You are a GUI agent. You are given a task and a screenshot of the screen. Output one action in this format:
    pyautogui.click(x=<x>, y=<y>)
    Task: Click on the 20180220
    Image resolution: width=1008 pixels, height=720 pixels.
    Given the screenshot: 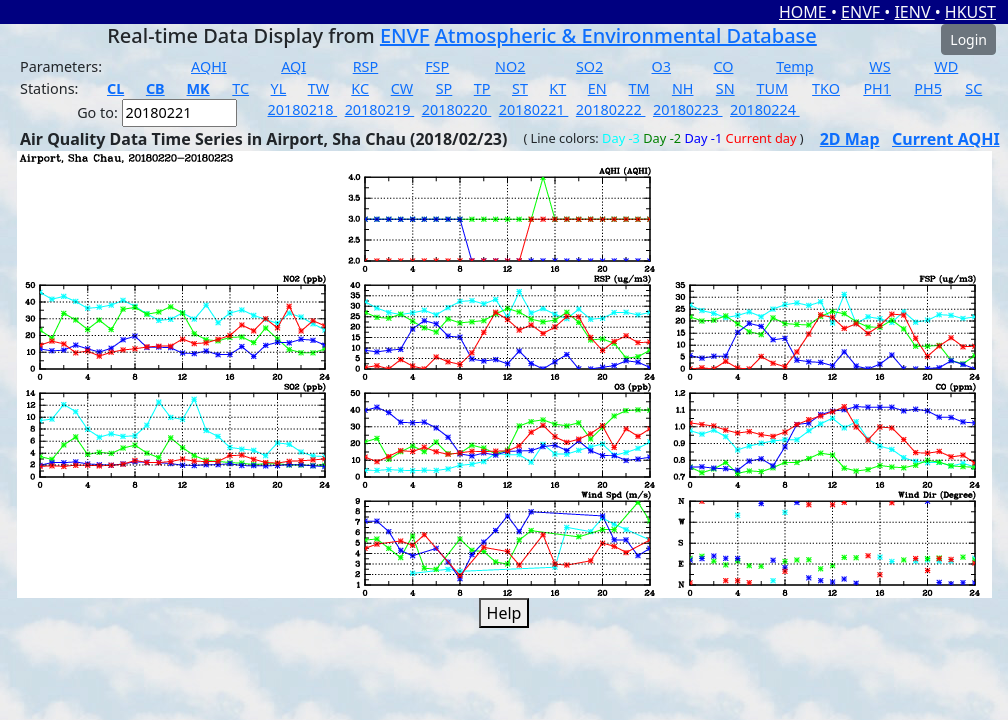 What is the action you would take?
    pyautogui.click(x=457, y=109)
    